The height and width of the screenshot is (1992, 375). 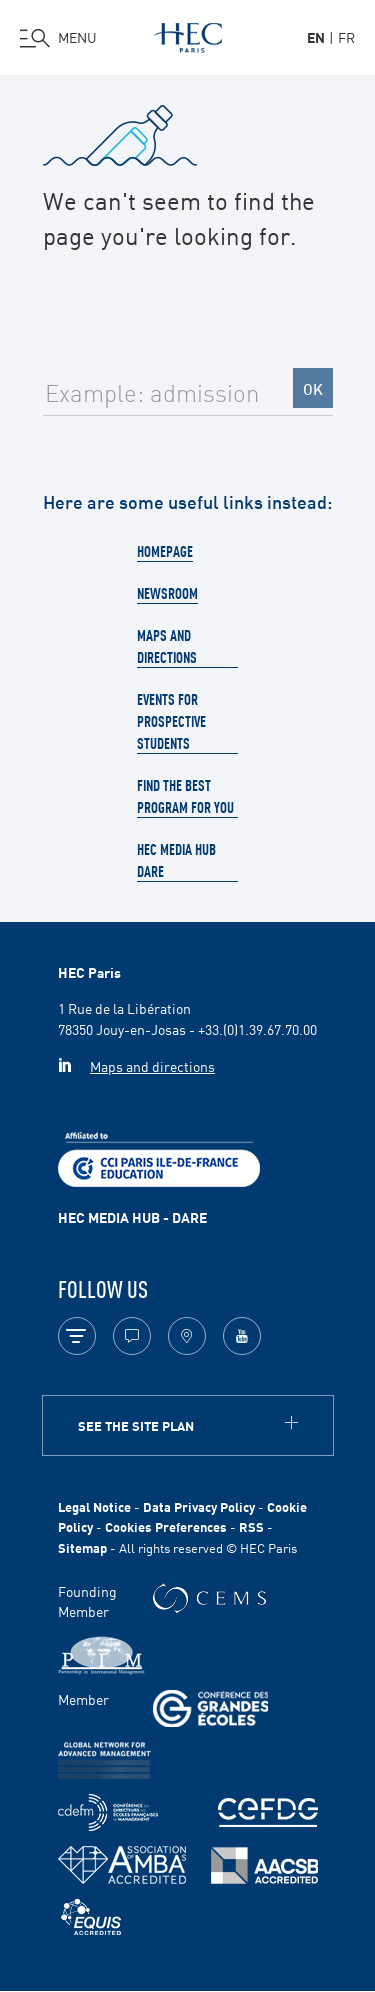 What do you see at coordinates (346, 37) in the screenshot?
I see `fr` at bounding box center [346, 37].